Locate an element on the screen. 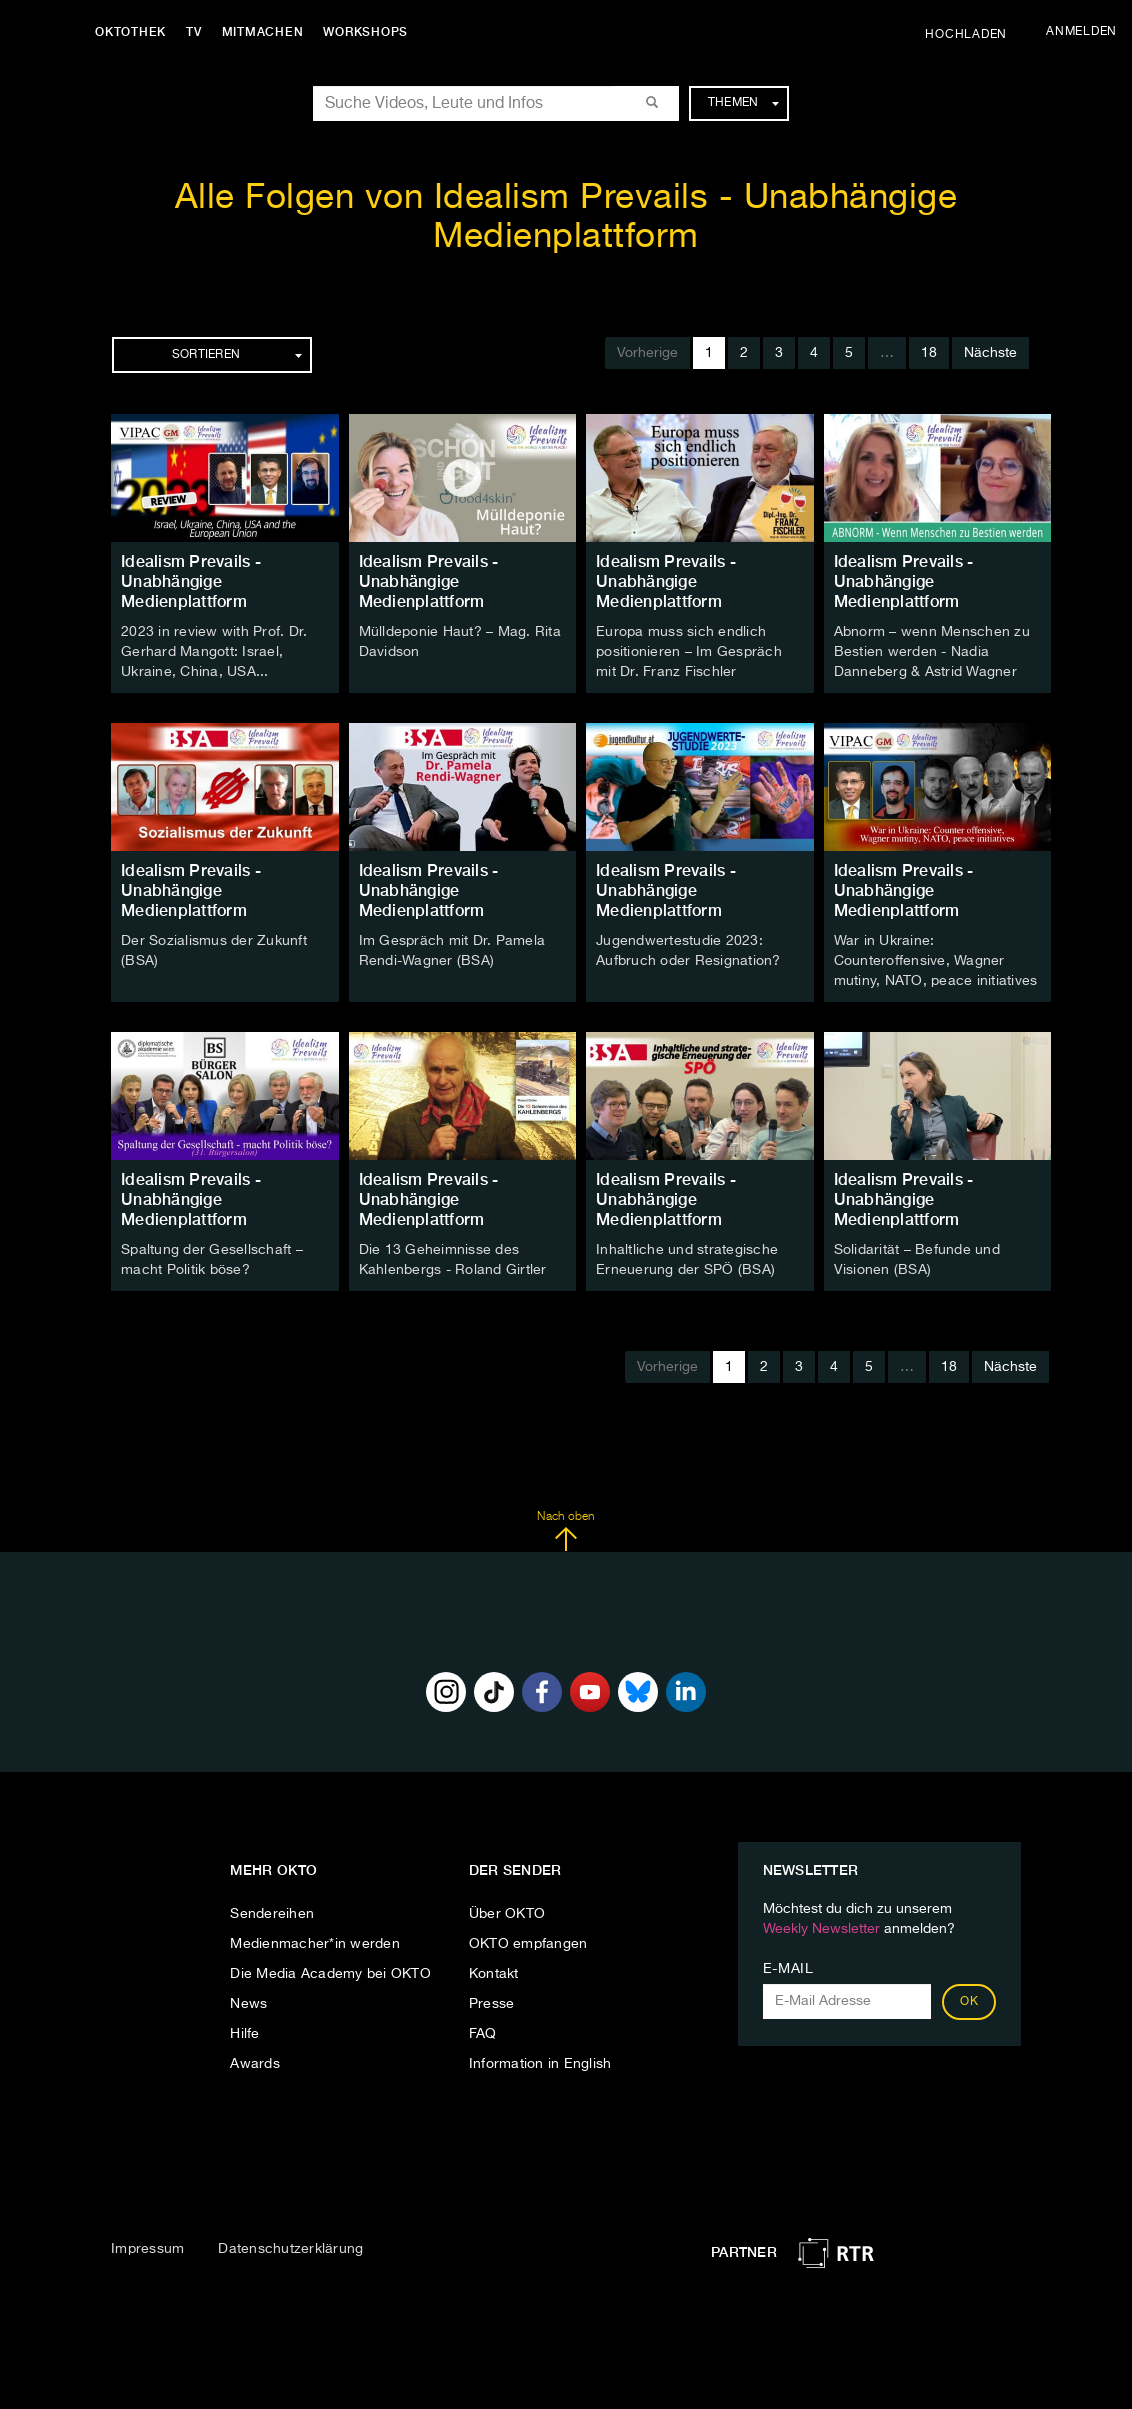  TV is located at coordinates (194, 32).